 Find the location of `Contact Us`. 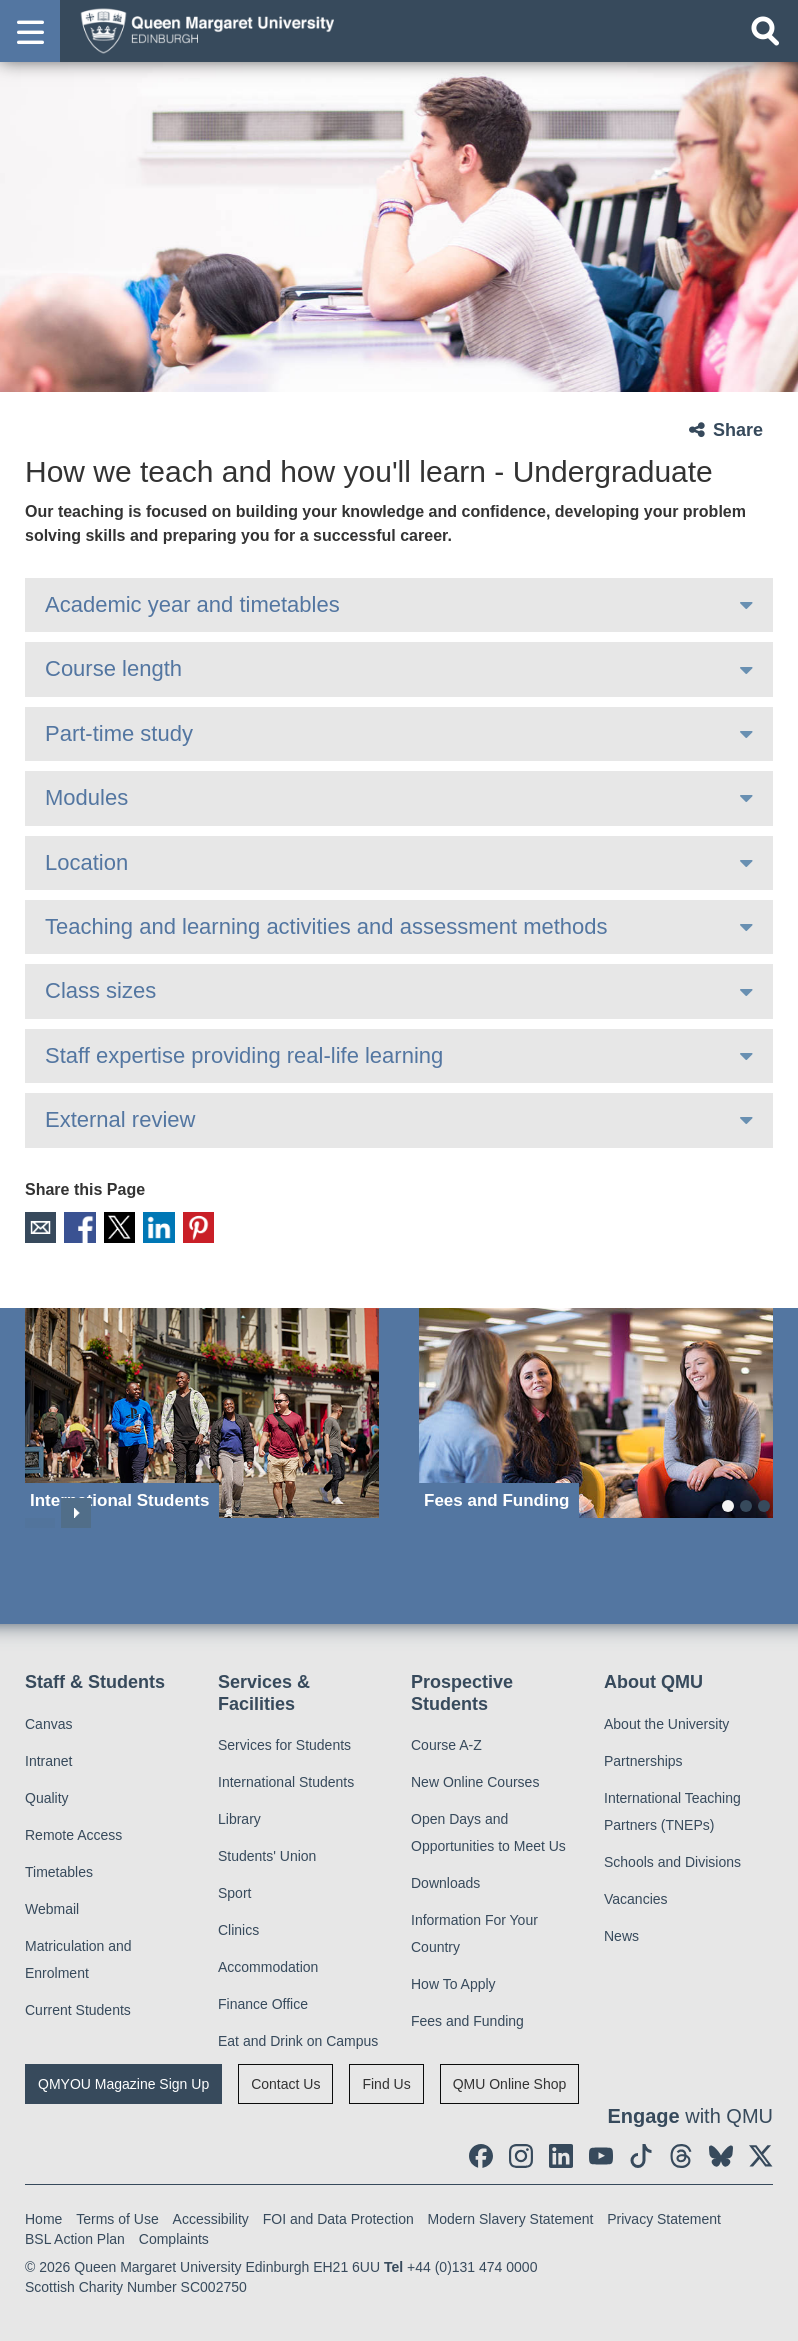

Contact Us is located at coordinates (285, 2080).